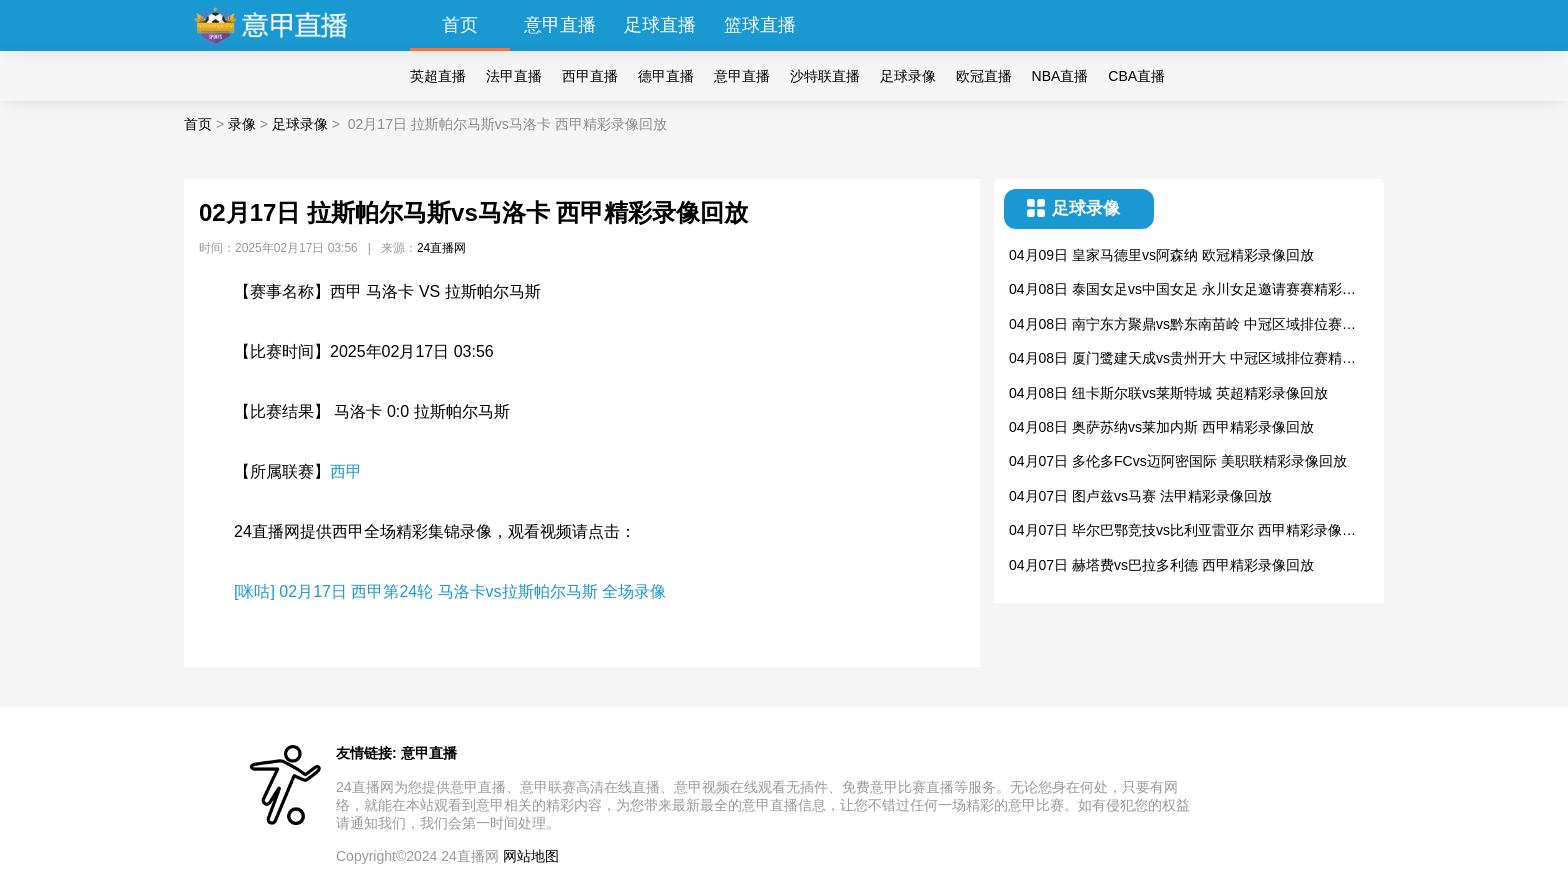 The image size is (1568, 896). Describe the element at coordinates (1168, 393) in the screenshot. I see `04月08日 纽卡斯尔联vs莱斯特城 英超精彩录像回放` at that location.